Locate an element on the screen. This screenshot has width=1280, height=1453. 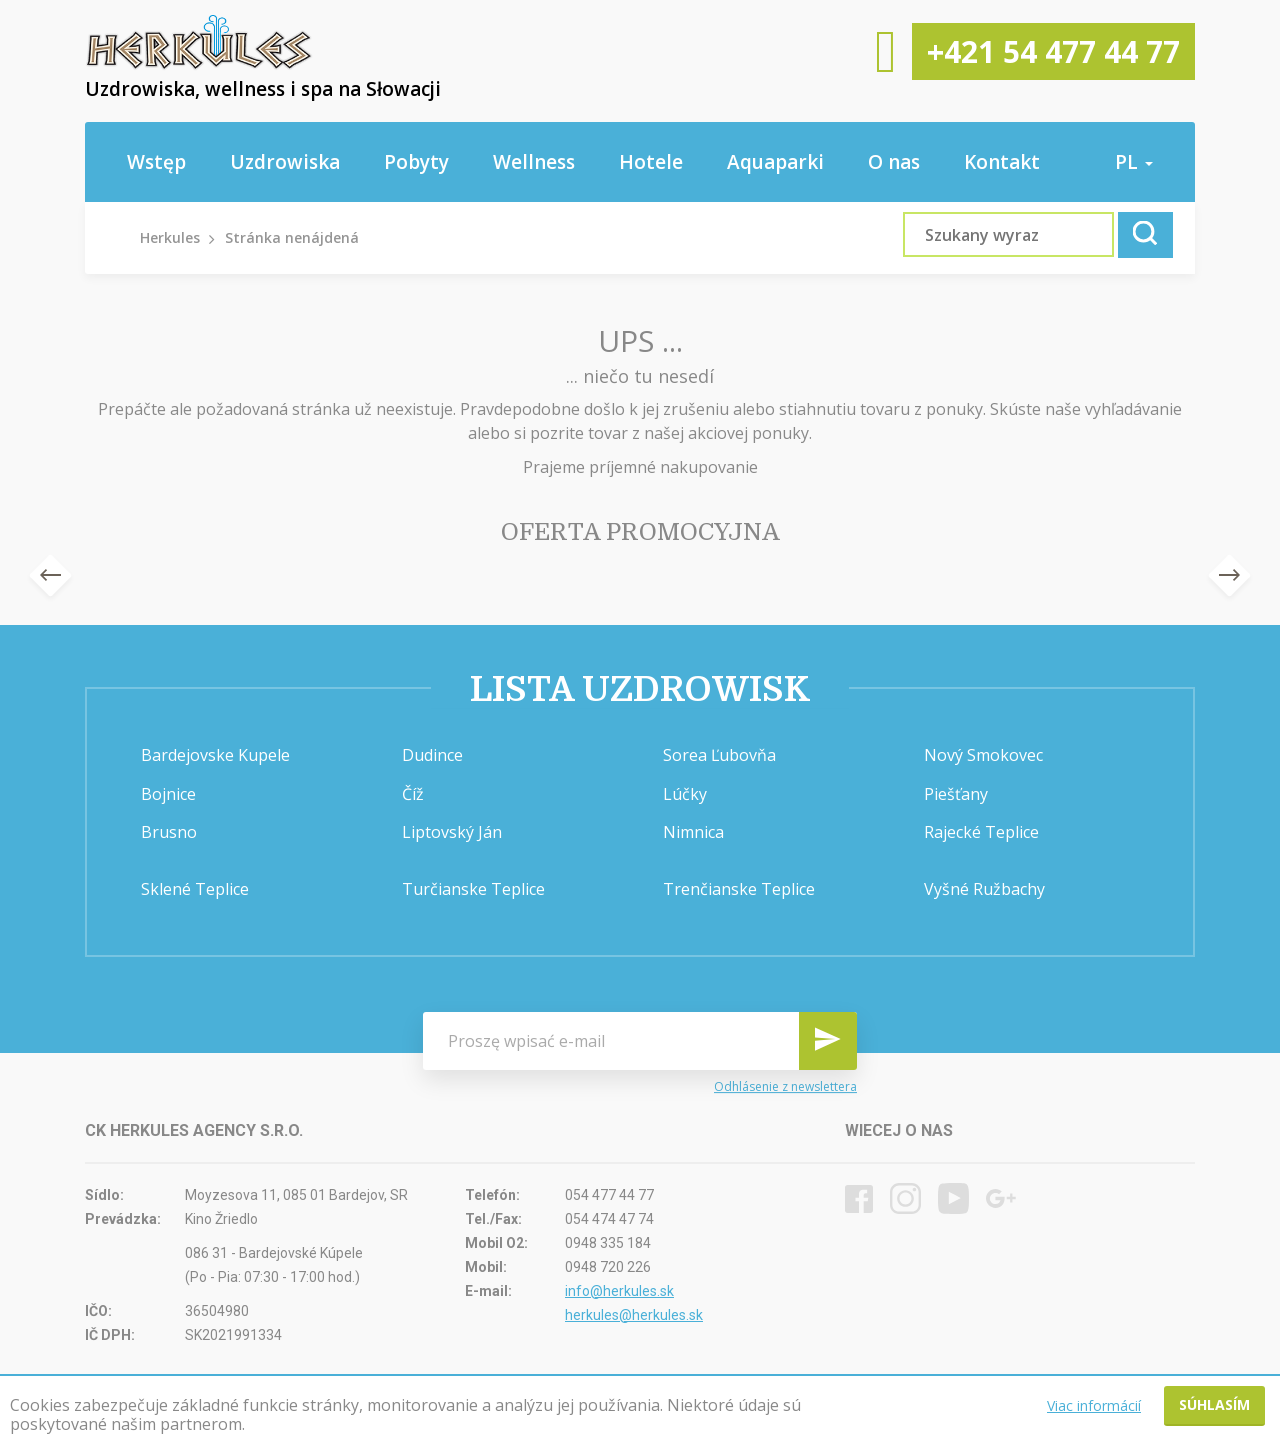
Pobyty is located at coordinates (416, 162).